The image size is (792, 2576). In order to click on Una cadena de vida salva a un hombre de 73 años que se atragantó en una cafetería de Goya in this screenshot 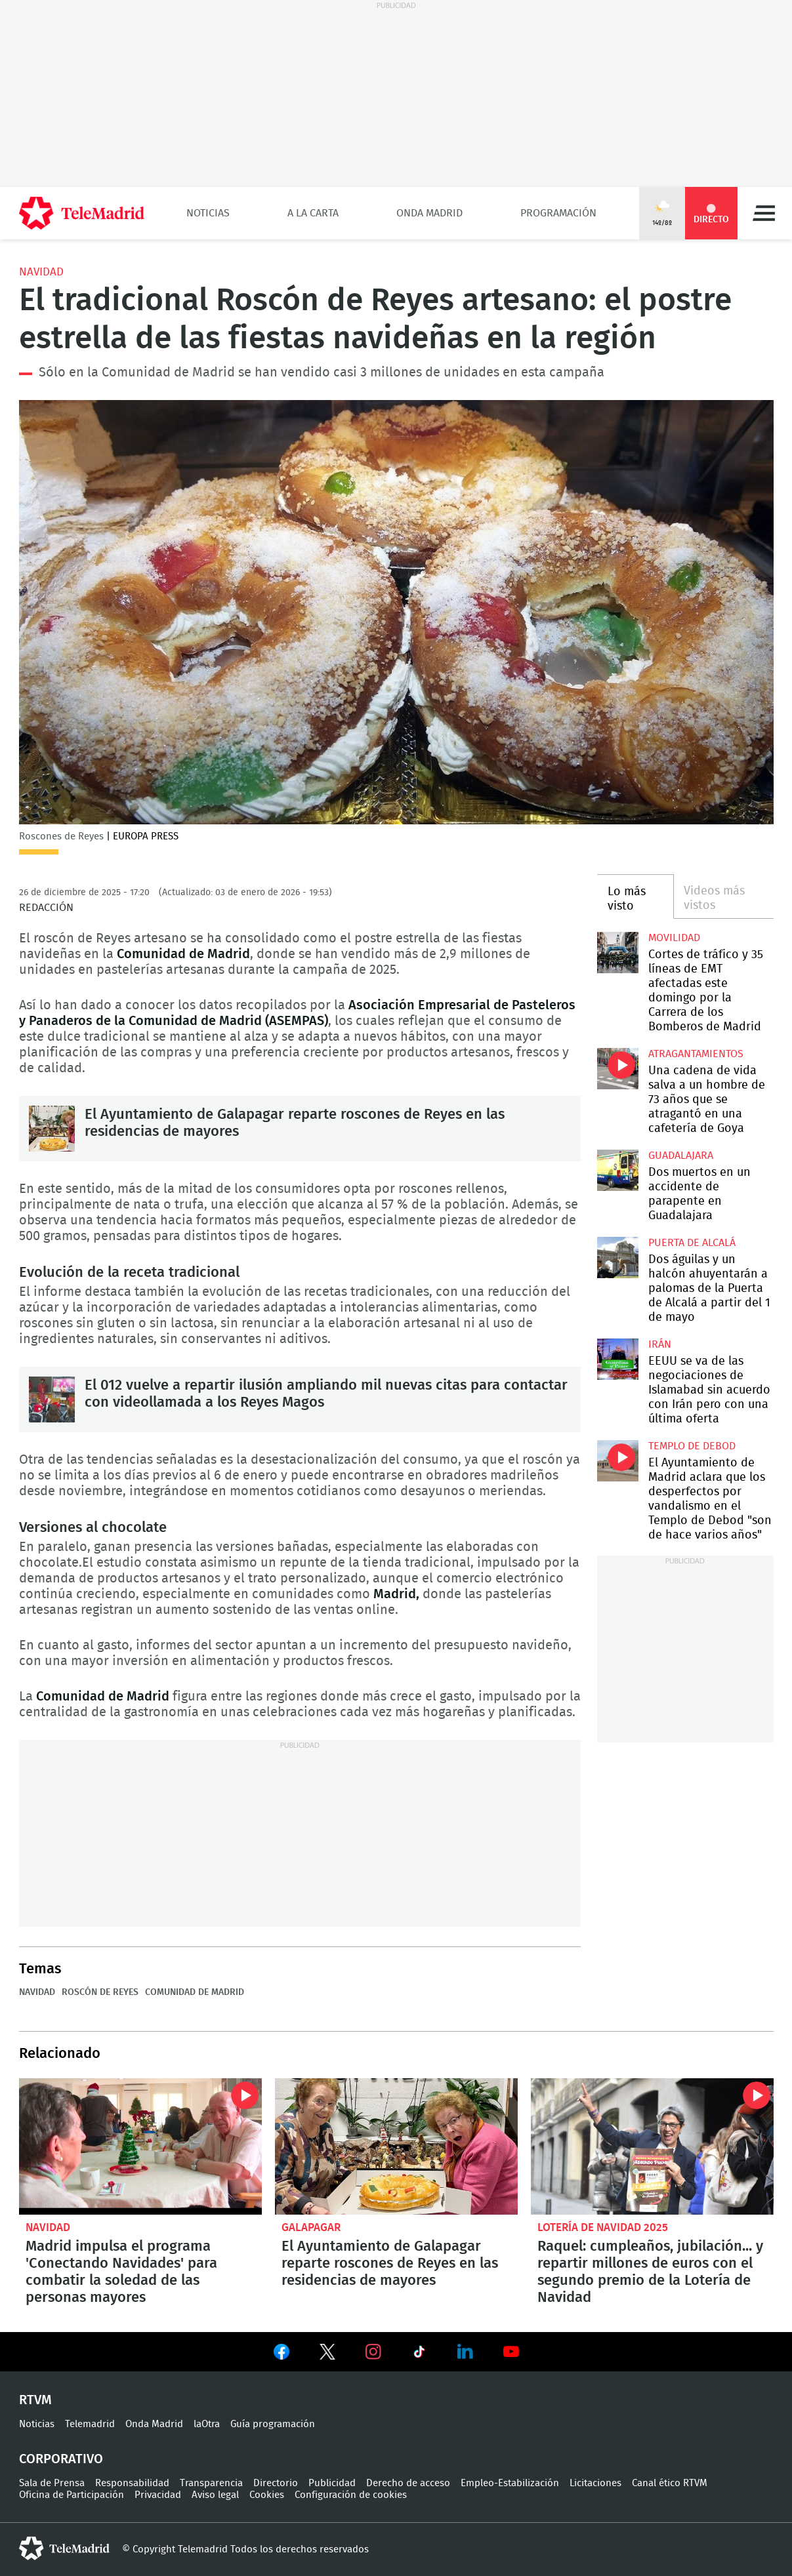, I will do `click(617, 1068)`.